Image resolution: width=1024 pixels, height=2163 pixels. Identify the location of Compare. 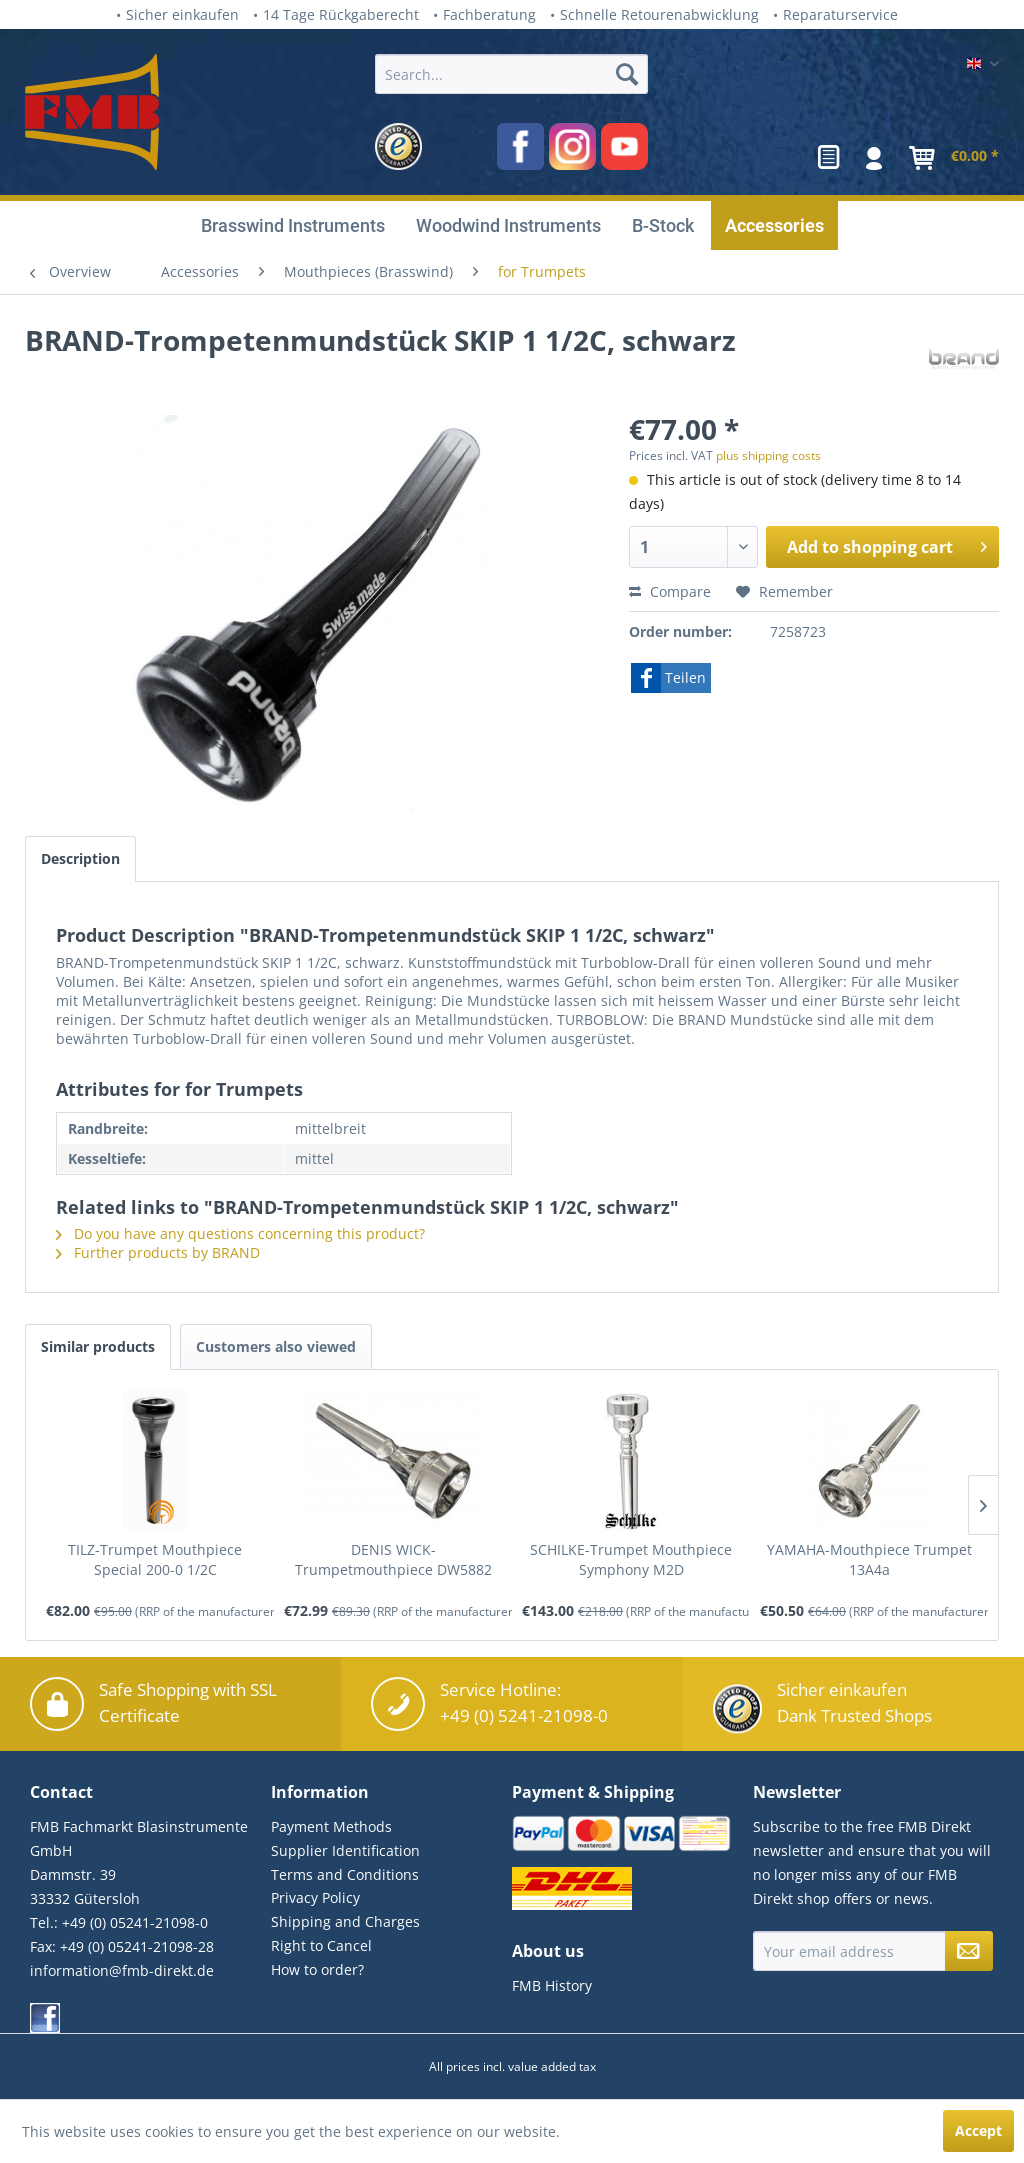
(670, 591).